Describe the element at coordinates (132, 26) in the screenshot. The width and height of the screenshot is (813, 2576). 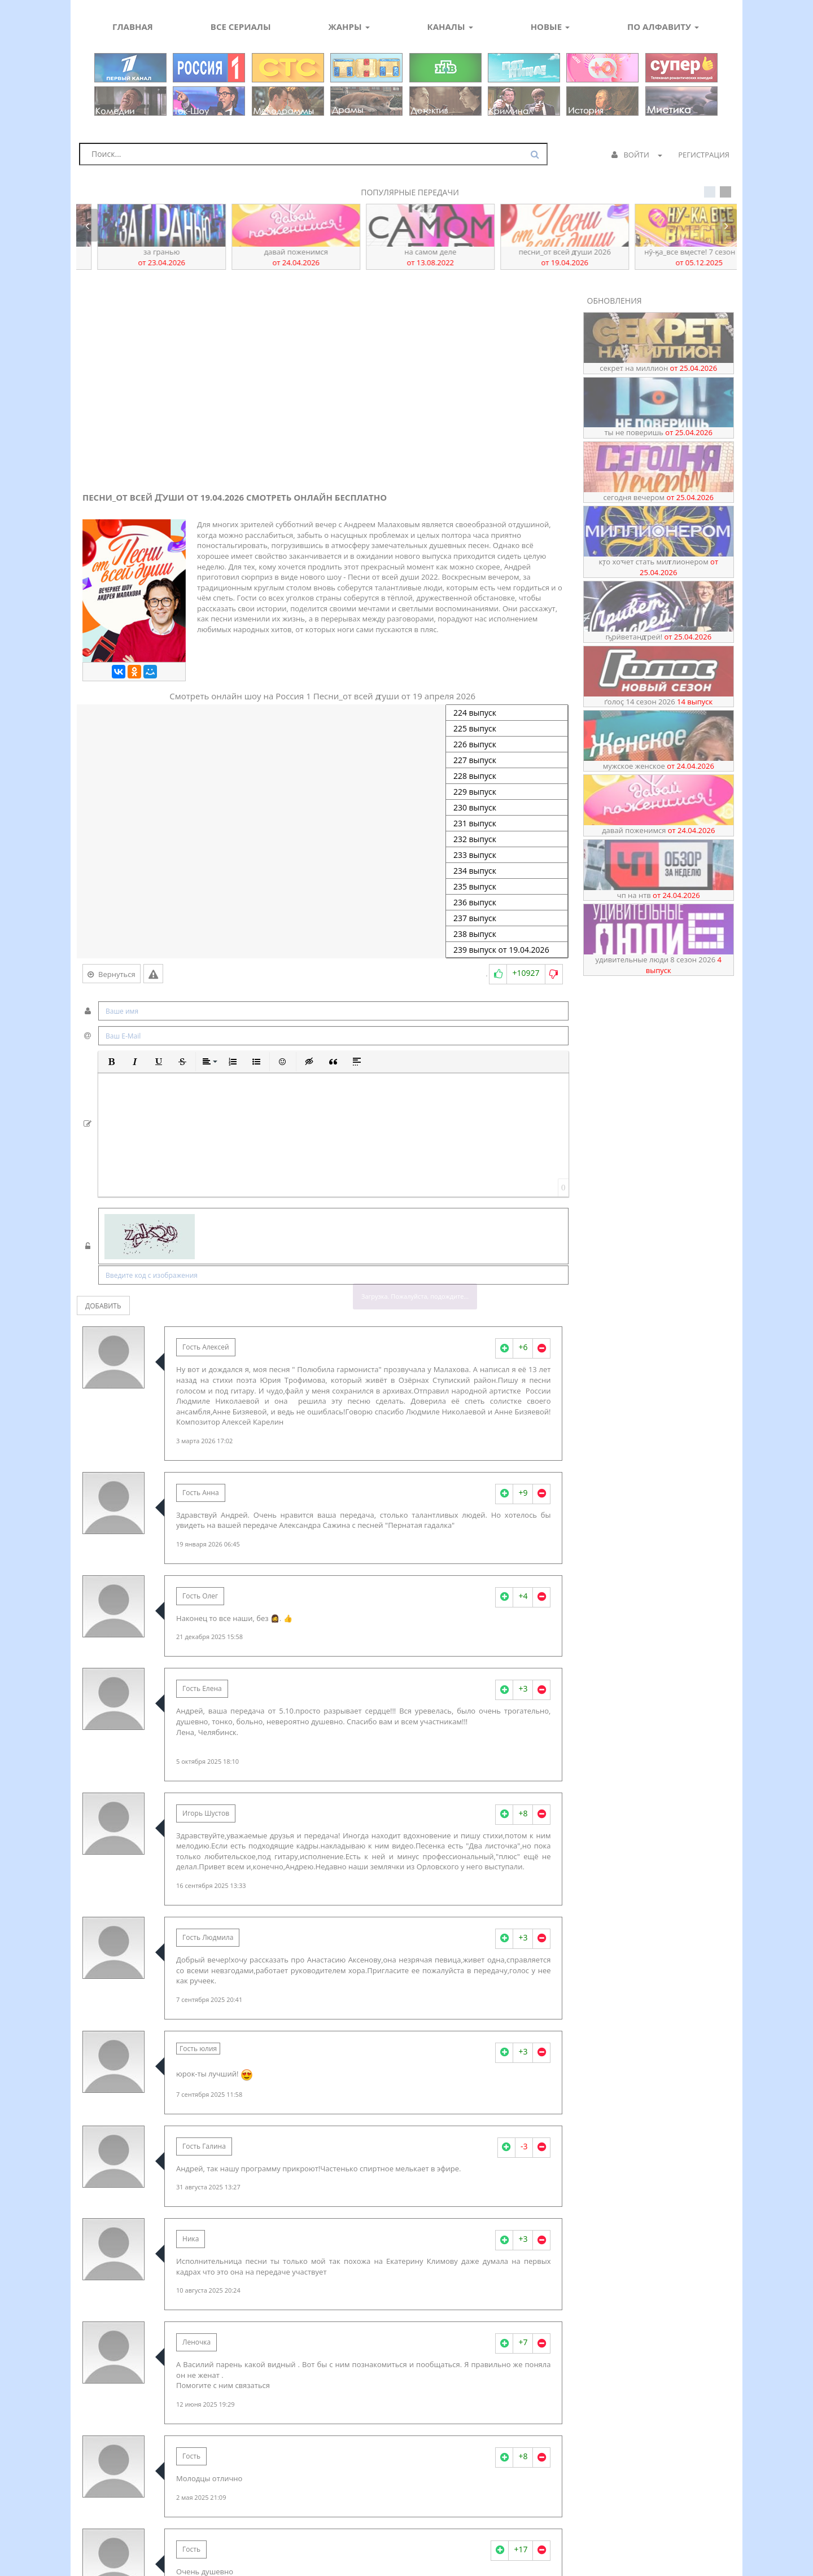
I see `Главная` at that location.